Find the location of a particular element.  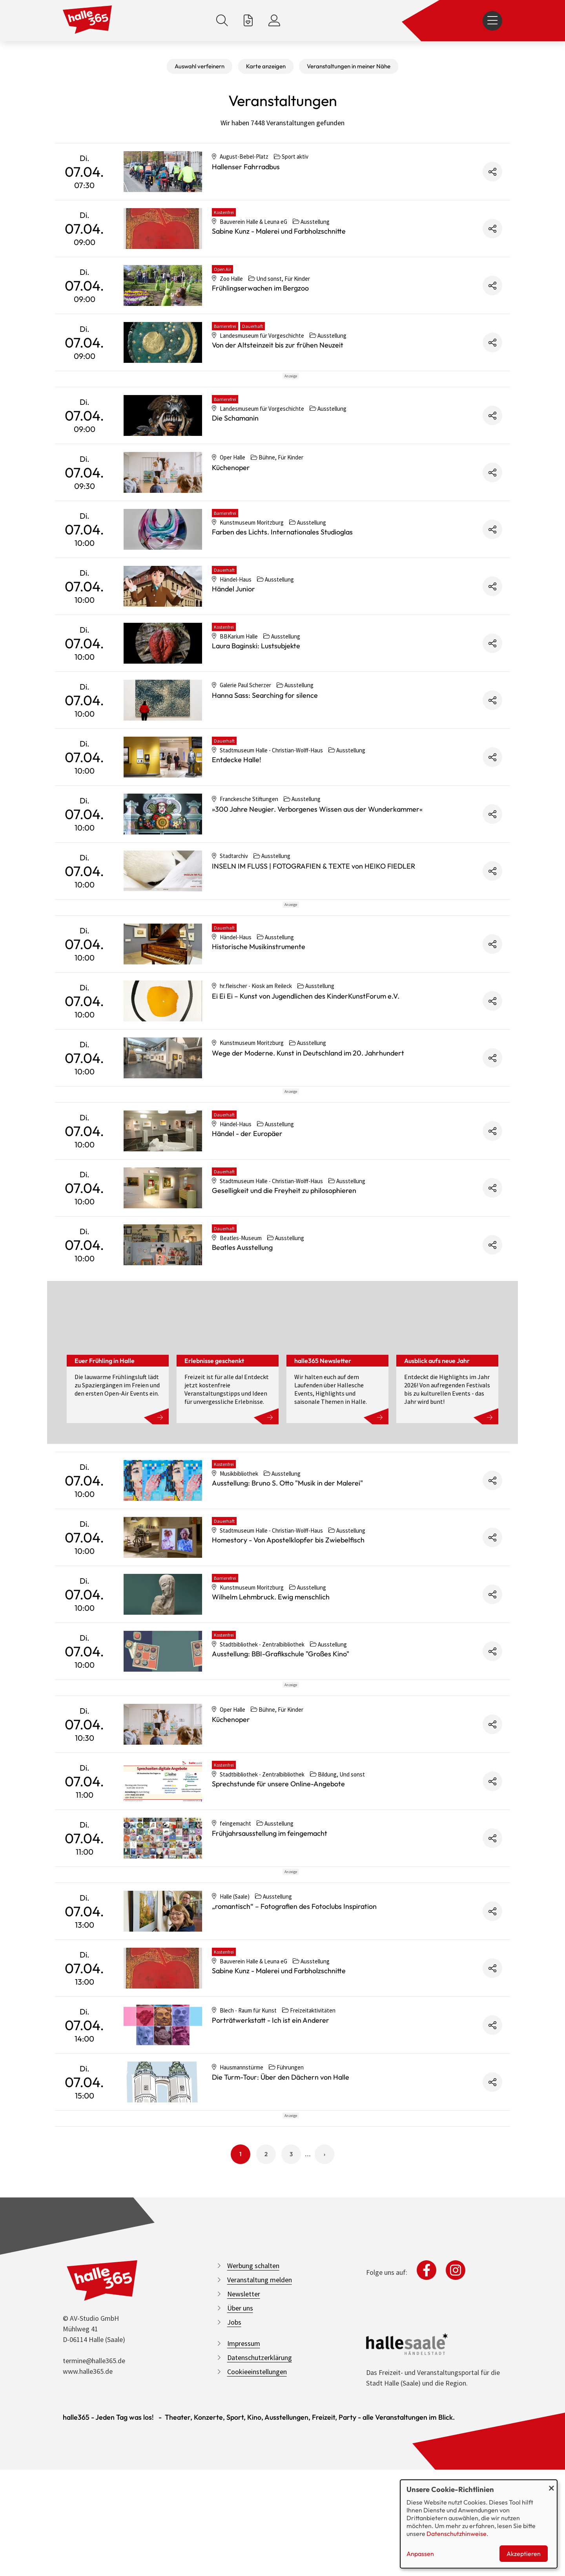

Datenschutzhinweise is located at coordinates (456, 2534).